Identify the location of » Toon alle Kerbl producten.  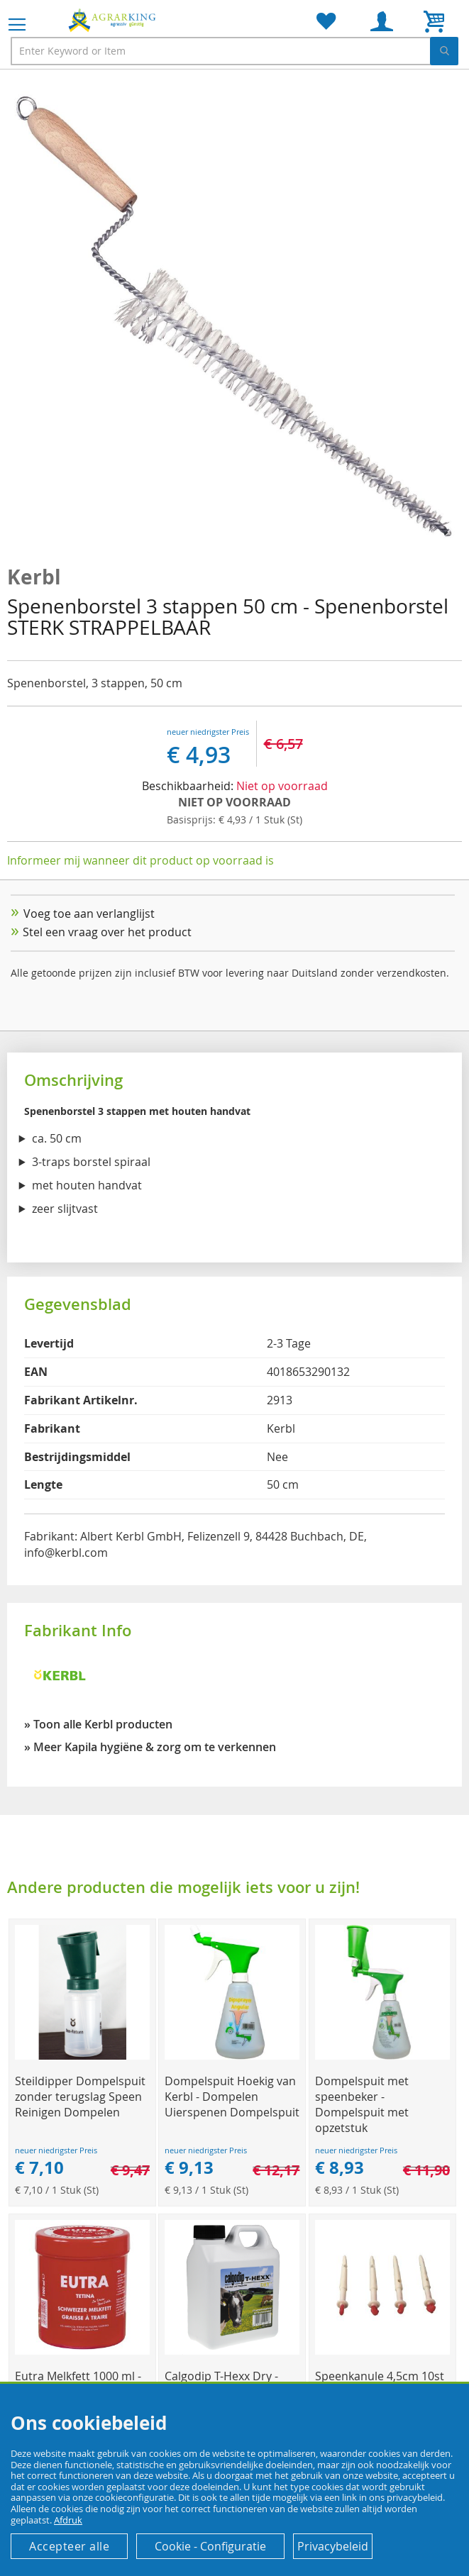
(98, 1724).